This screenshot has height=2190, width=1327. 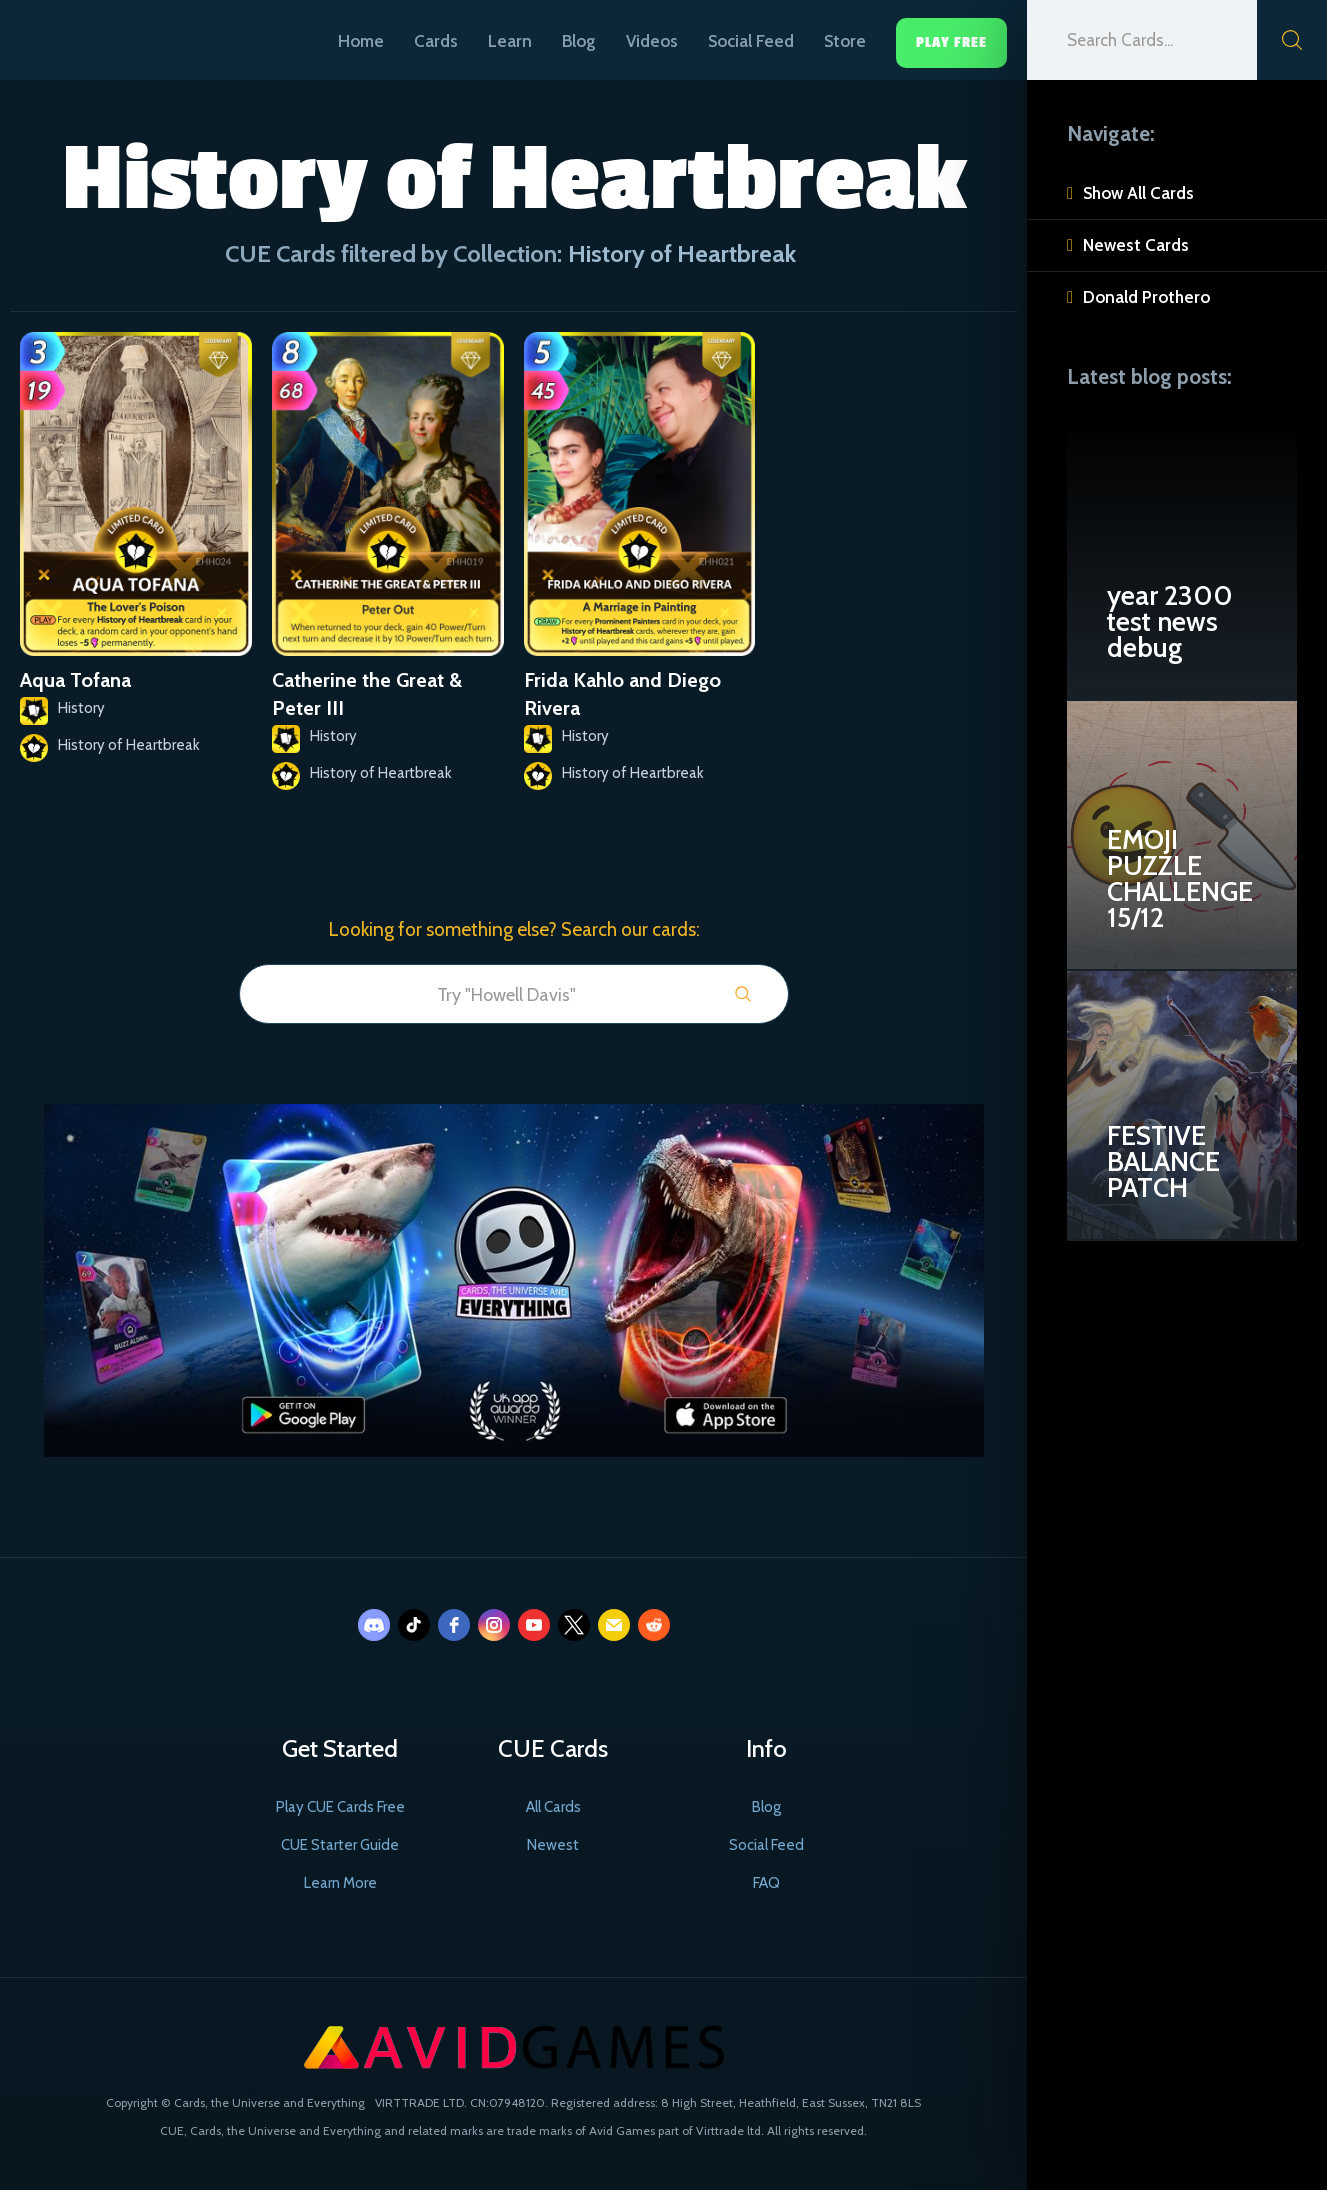 What do you see at coordinates (766, 1883) in the screenshot?
I see `FAQ` at bounding box center [766, 1883].